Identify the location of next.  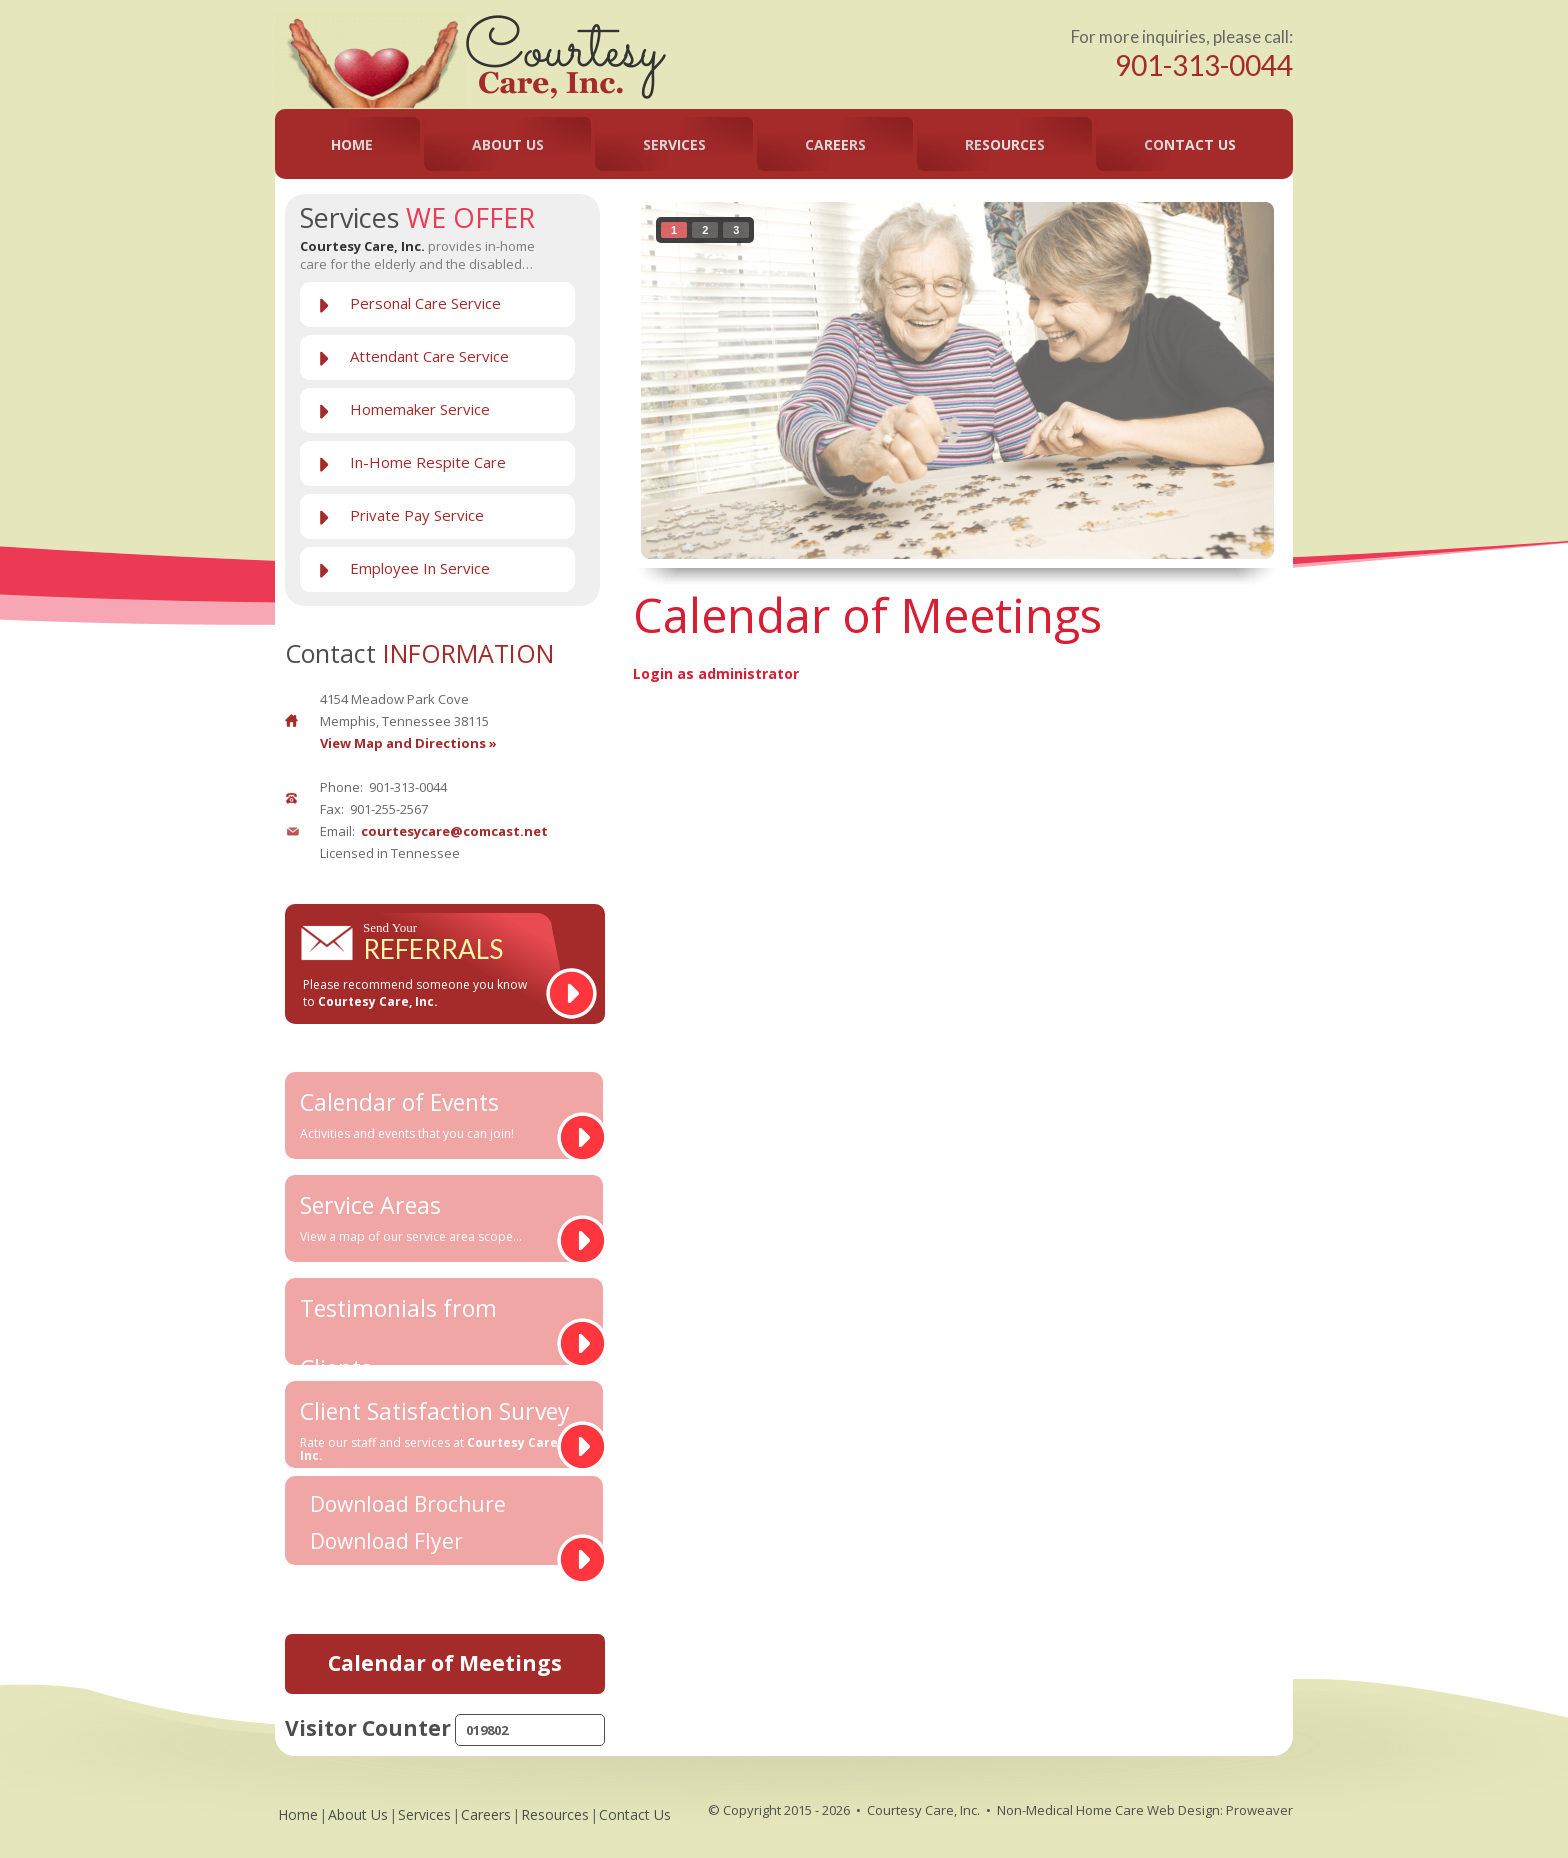
(1218, 377).